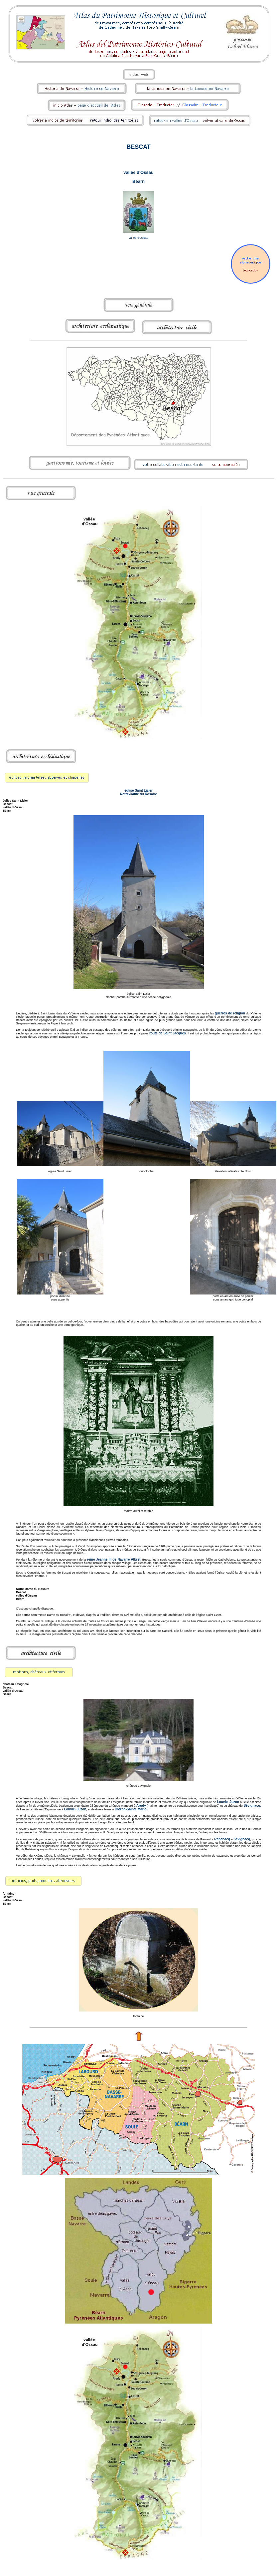 This screenshot has height=2576, width=277. What do you see at coordinates (113, 1559) in the screenshot?
I see `reine Jeanne III de Navarre Albret` at bounding box center [113, 1559].